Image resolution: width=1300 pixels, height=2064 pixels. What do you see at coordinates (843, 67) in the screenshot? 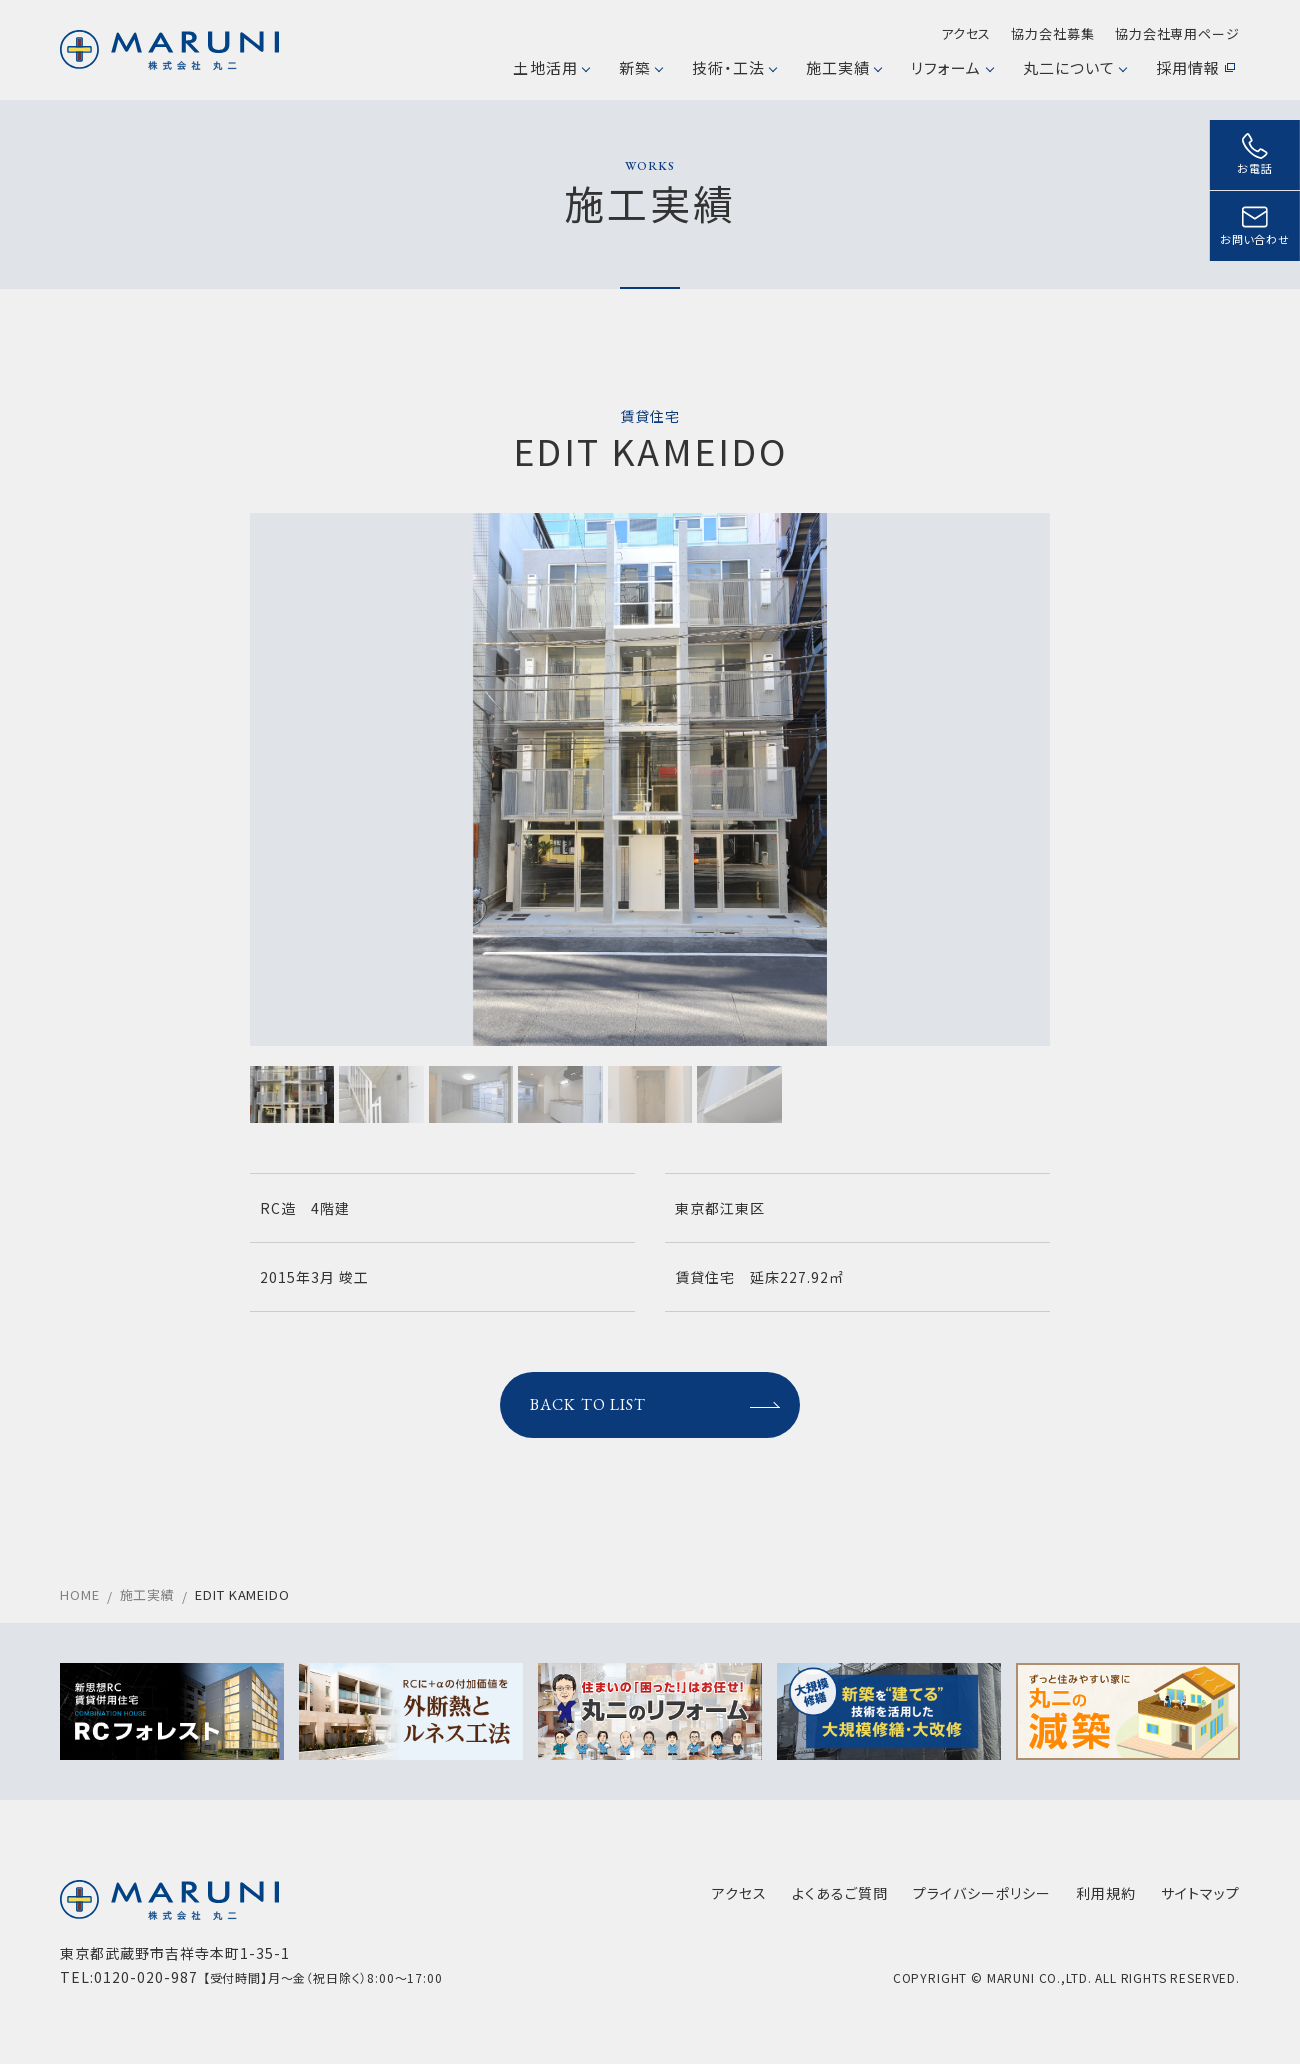
I see `施工実績` at bounding box center [843, 67].